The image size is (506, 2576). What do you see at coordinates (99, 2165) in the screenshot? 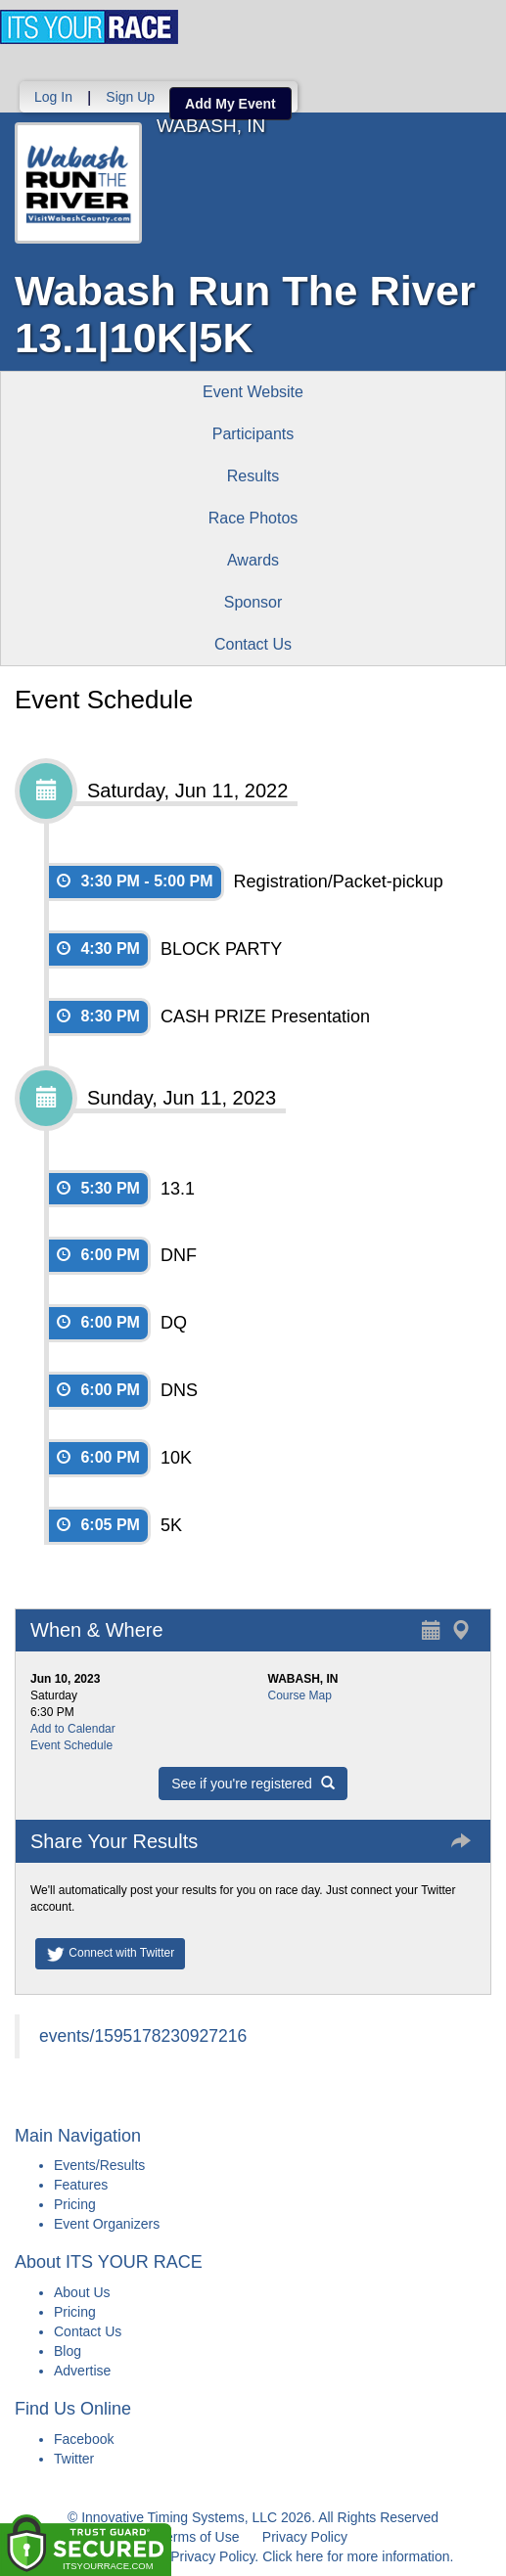
I see `Events/Results` at bounding box center [99, 2165].